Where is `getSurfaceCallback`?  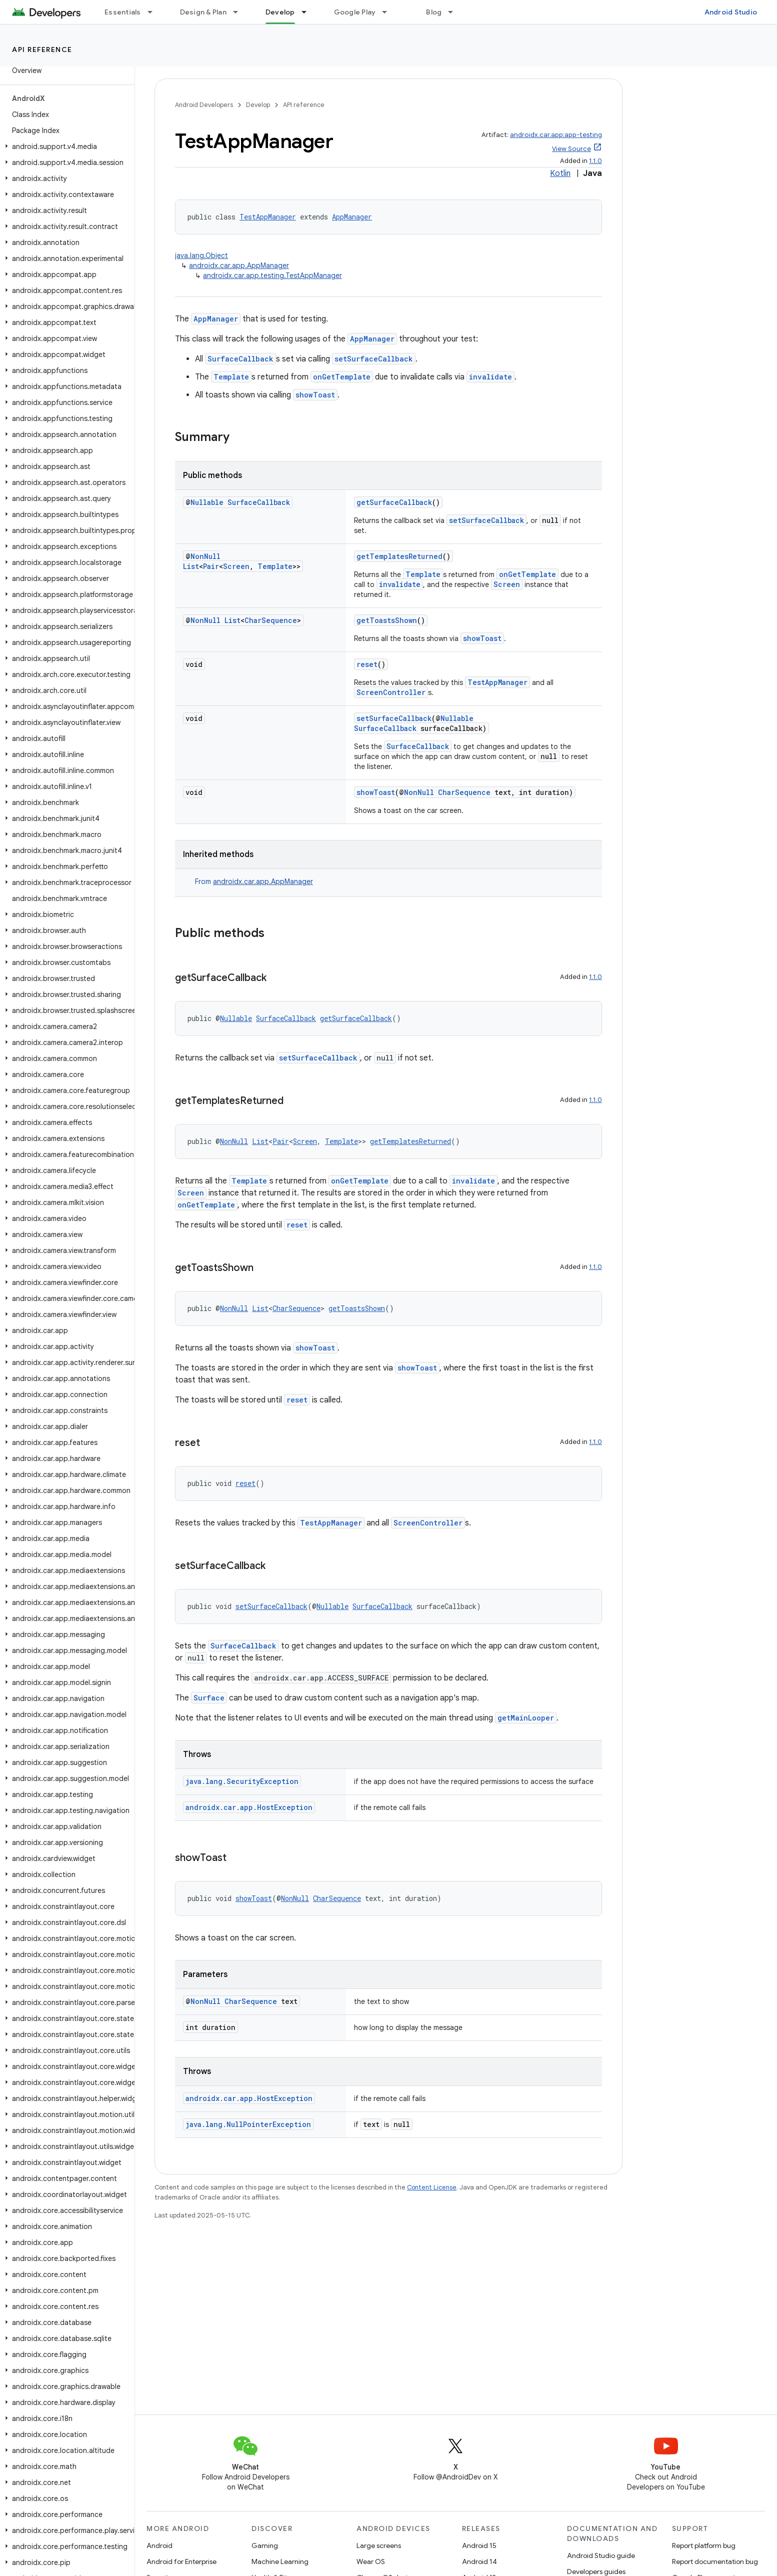 getSurfaceCallback is located at coordinates (394, 502).